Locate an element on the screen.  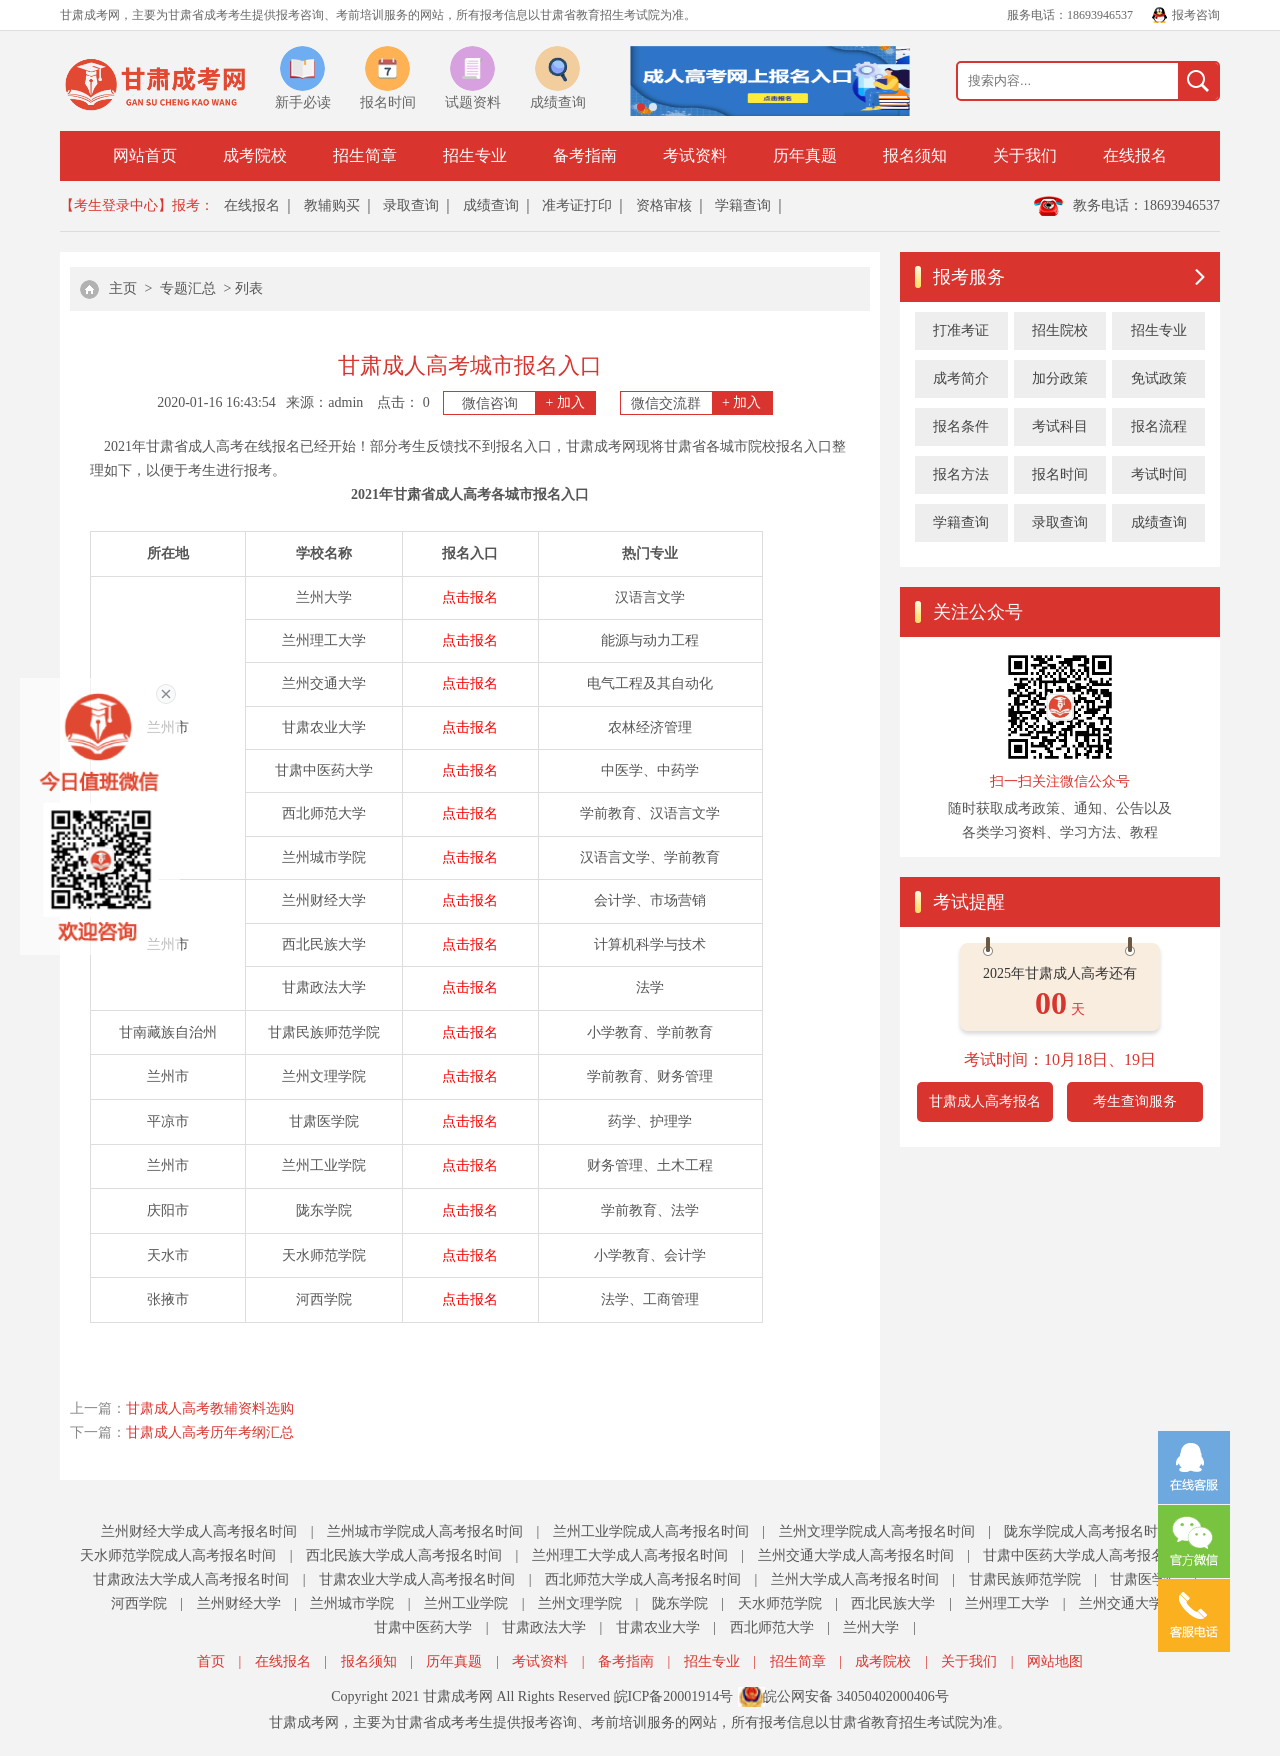
兰州理工大学成人高考报名时间 is located at coordinates (630, 1555).